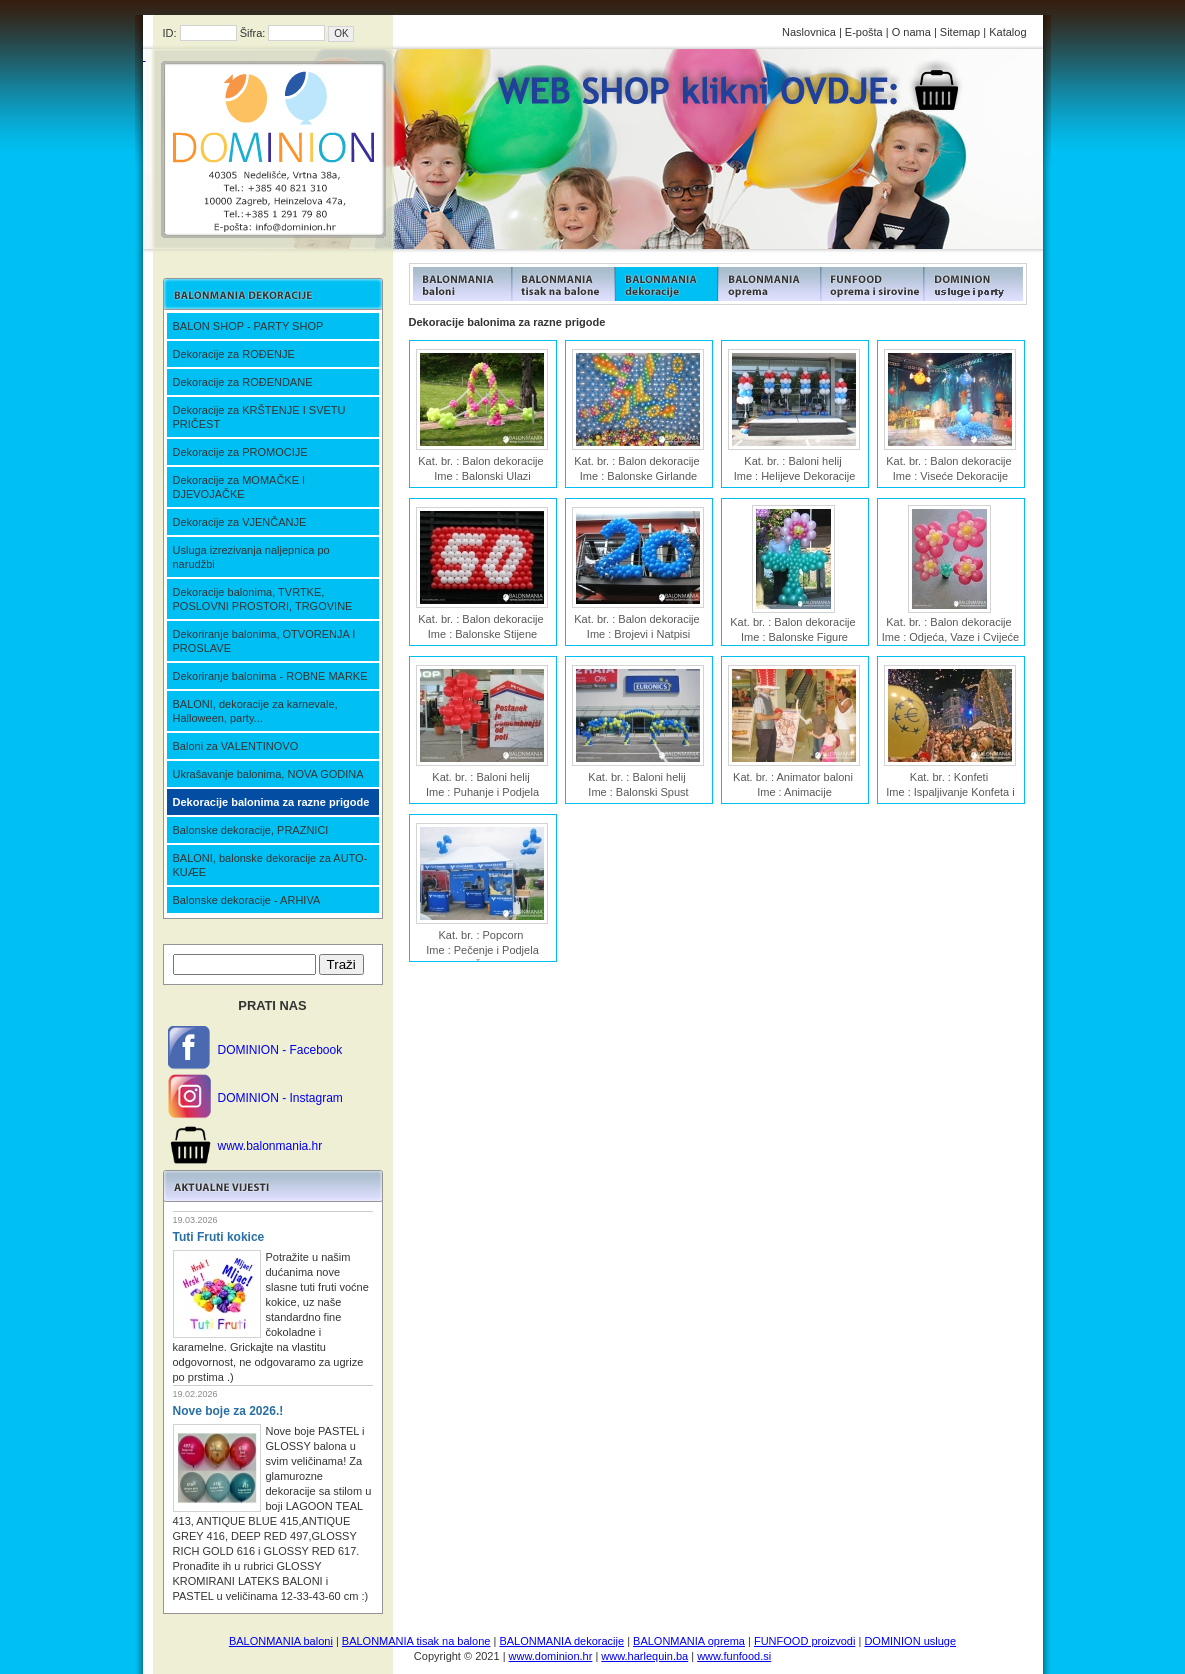 The image size is (1185, 1674). What do you see at coordinates (251, 557) in the screenshot?
I see `Usluga izrezivanja naljepnica po narudžbi` at bounding box center [251, 557].